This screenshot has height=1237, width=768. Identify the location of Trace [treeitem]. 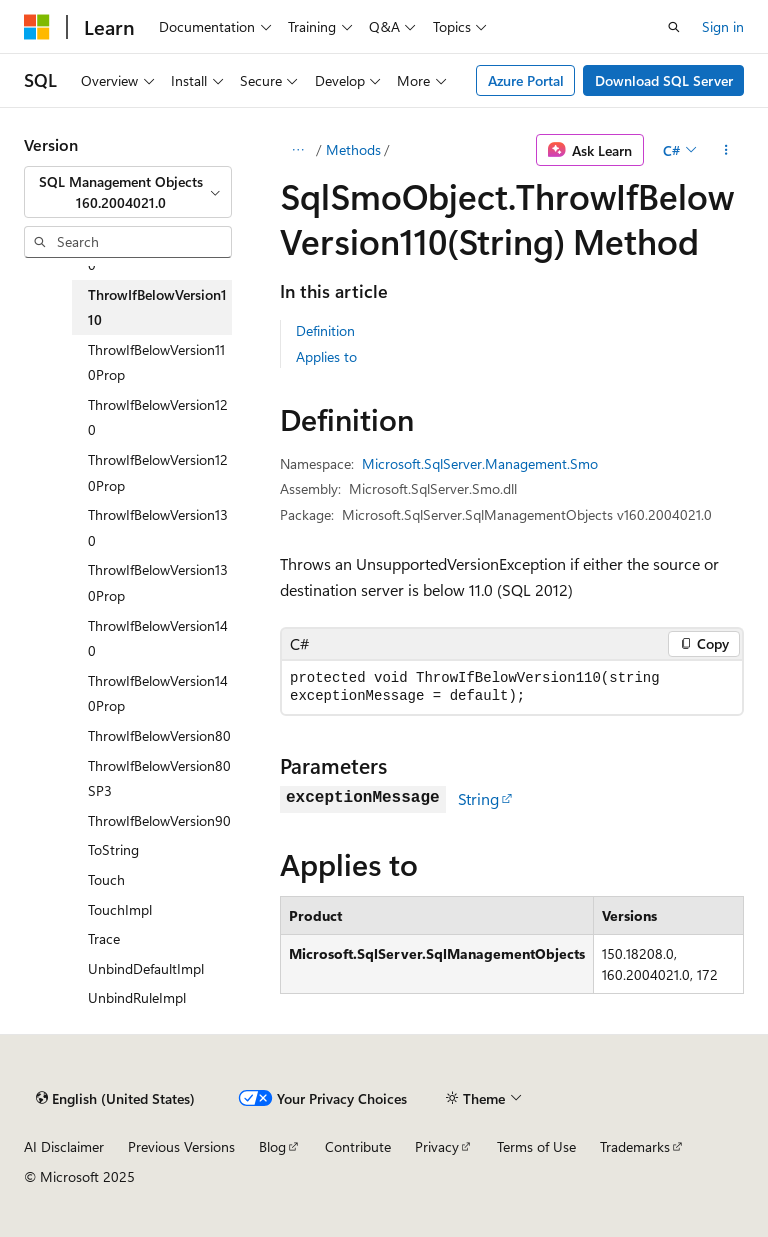
(104, 938).